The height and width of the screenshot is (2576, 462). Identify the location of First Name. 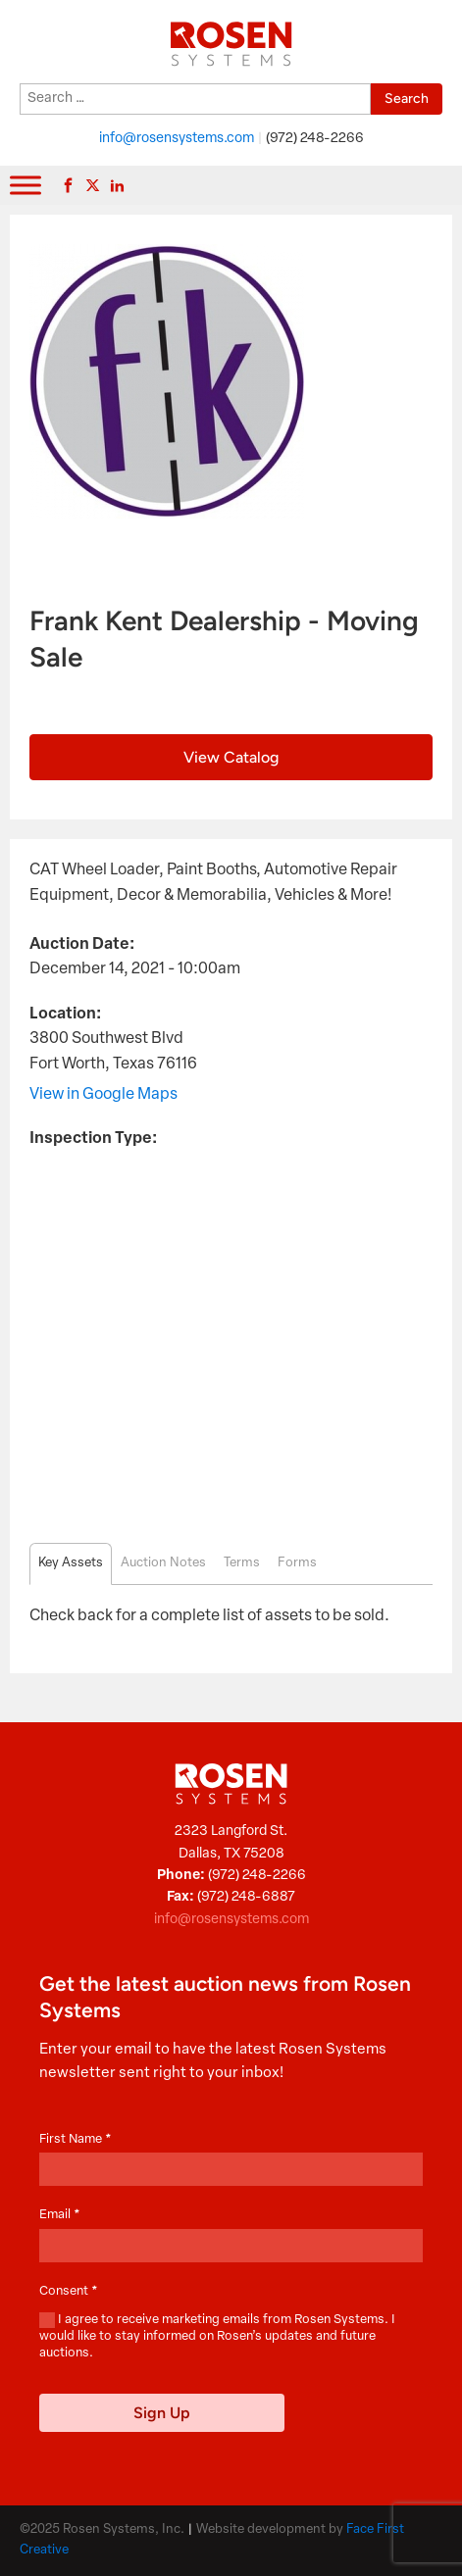
(75, 2139).